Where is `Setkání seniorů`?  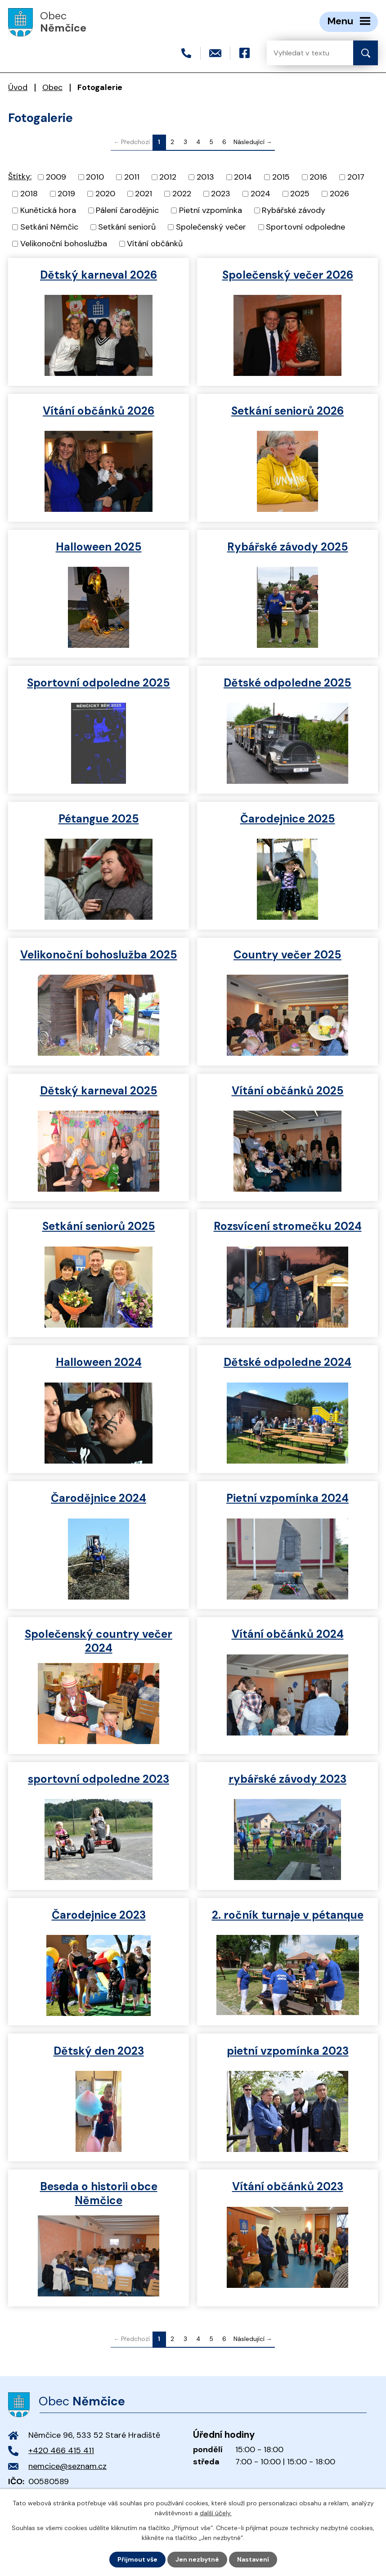
Setkání seniorů is located at coordinates (127, 226).